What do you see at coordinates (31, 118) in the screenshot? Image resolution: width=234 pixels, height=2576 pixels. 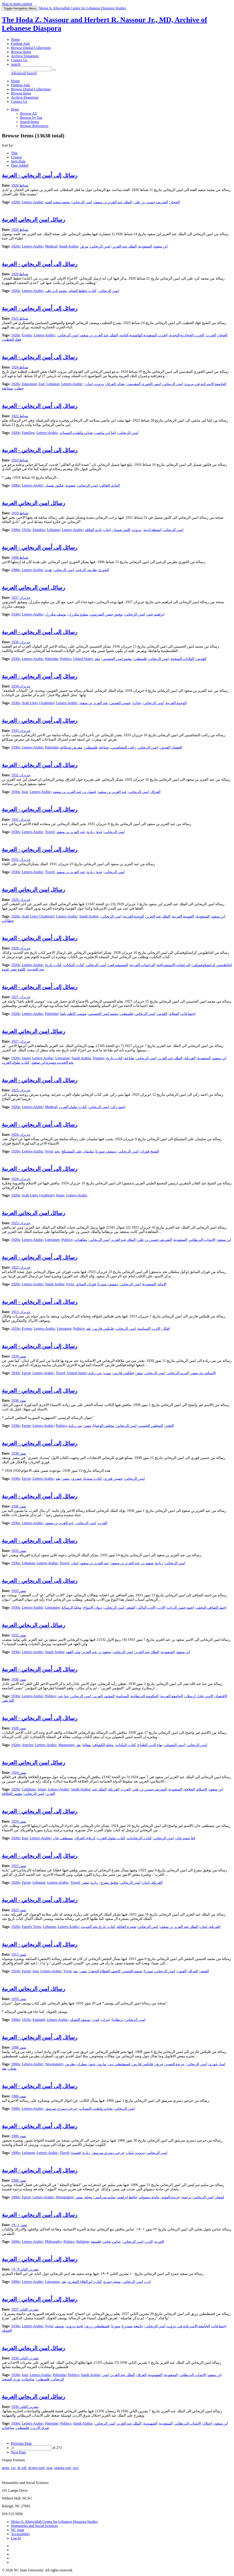 I see `Browse by Tag` at bounding box center [31, 118].